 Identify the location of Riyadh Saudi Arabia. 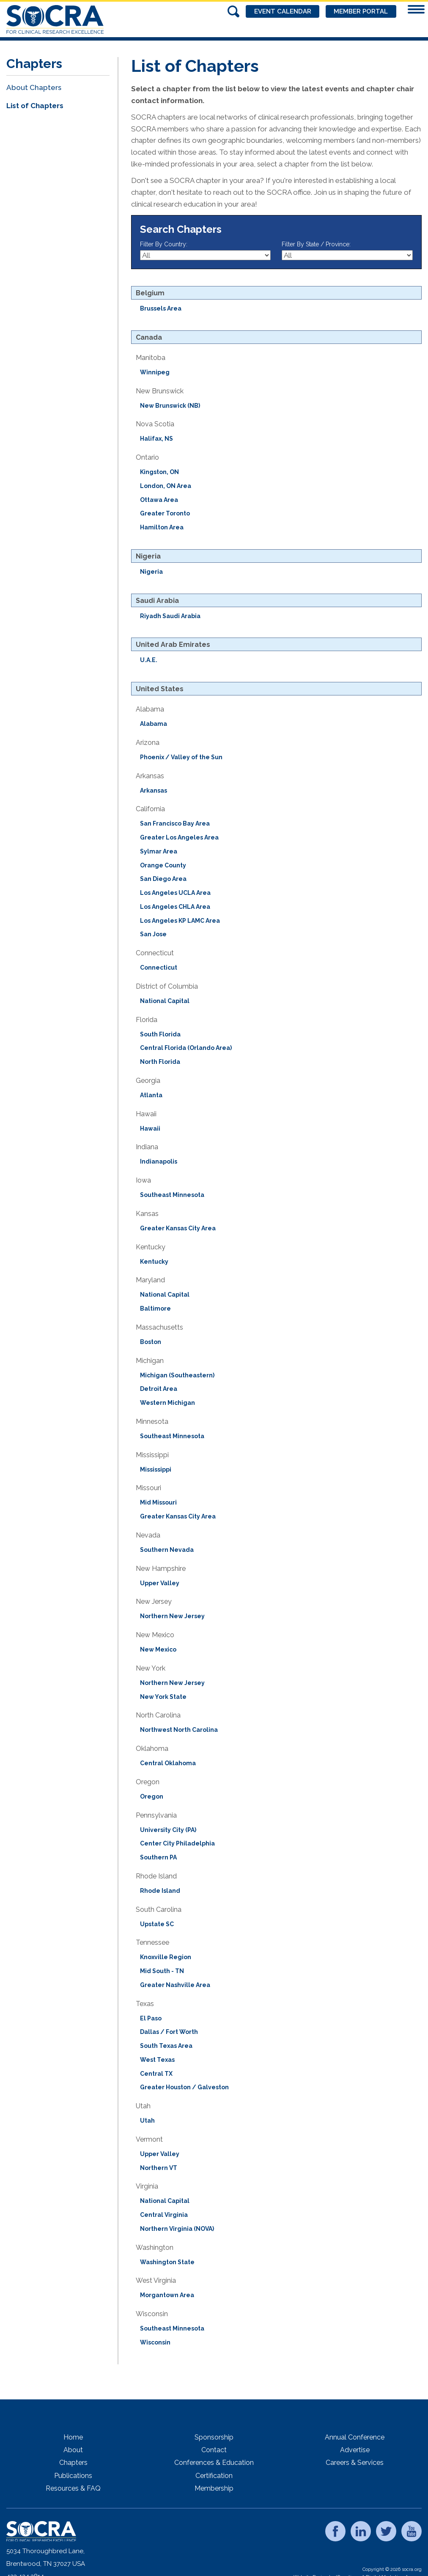
(170, 616).